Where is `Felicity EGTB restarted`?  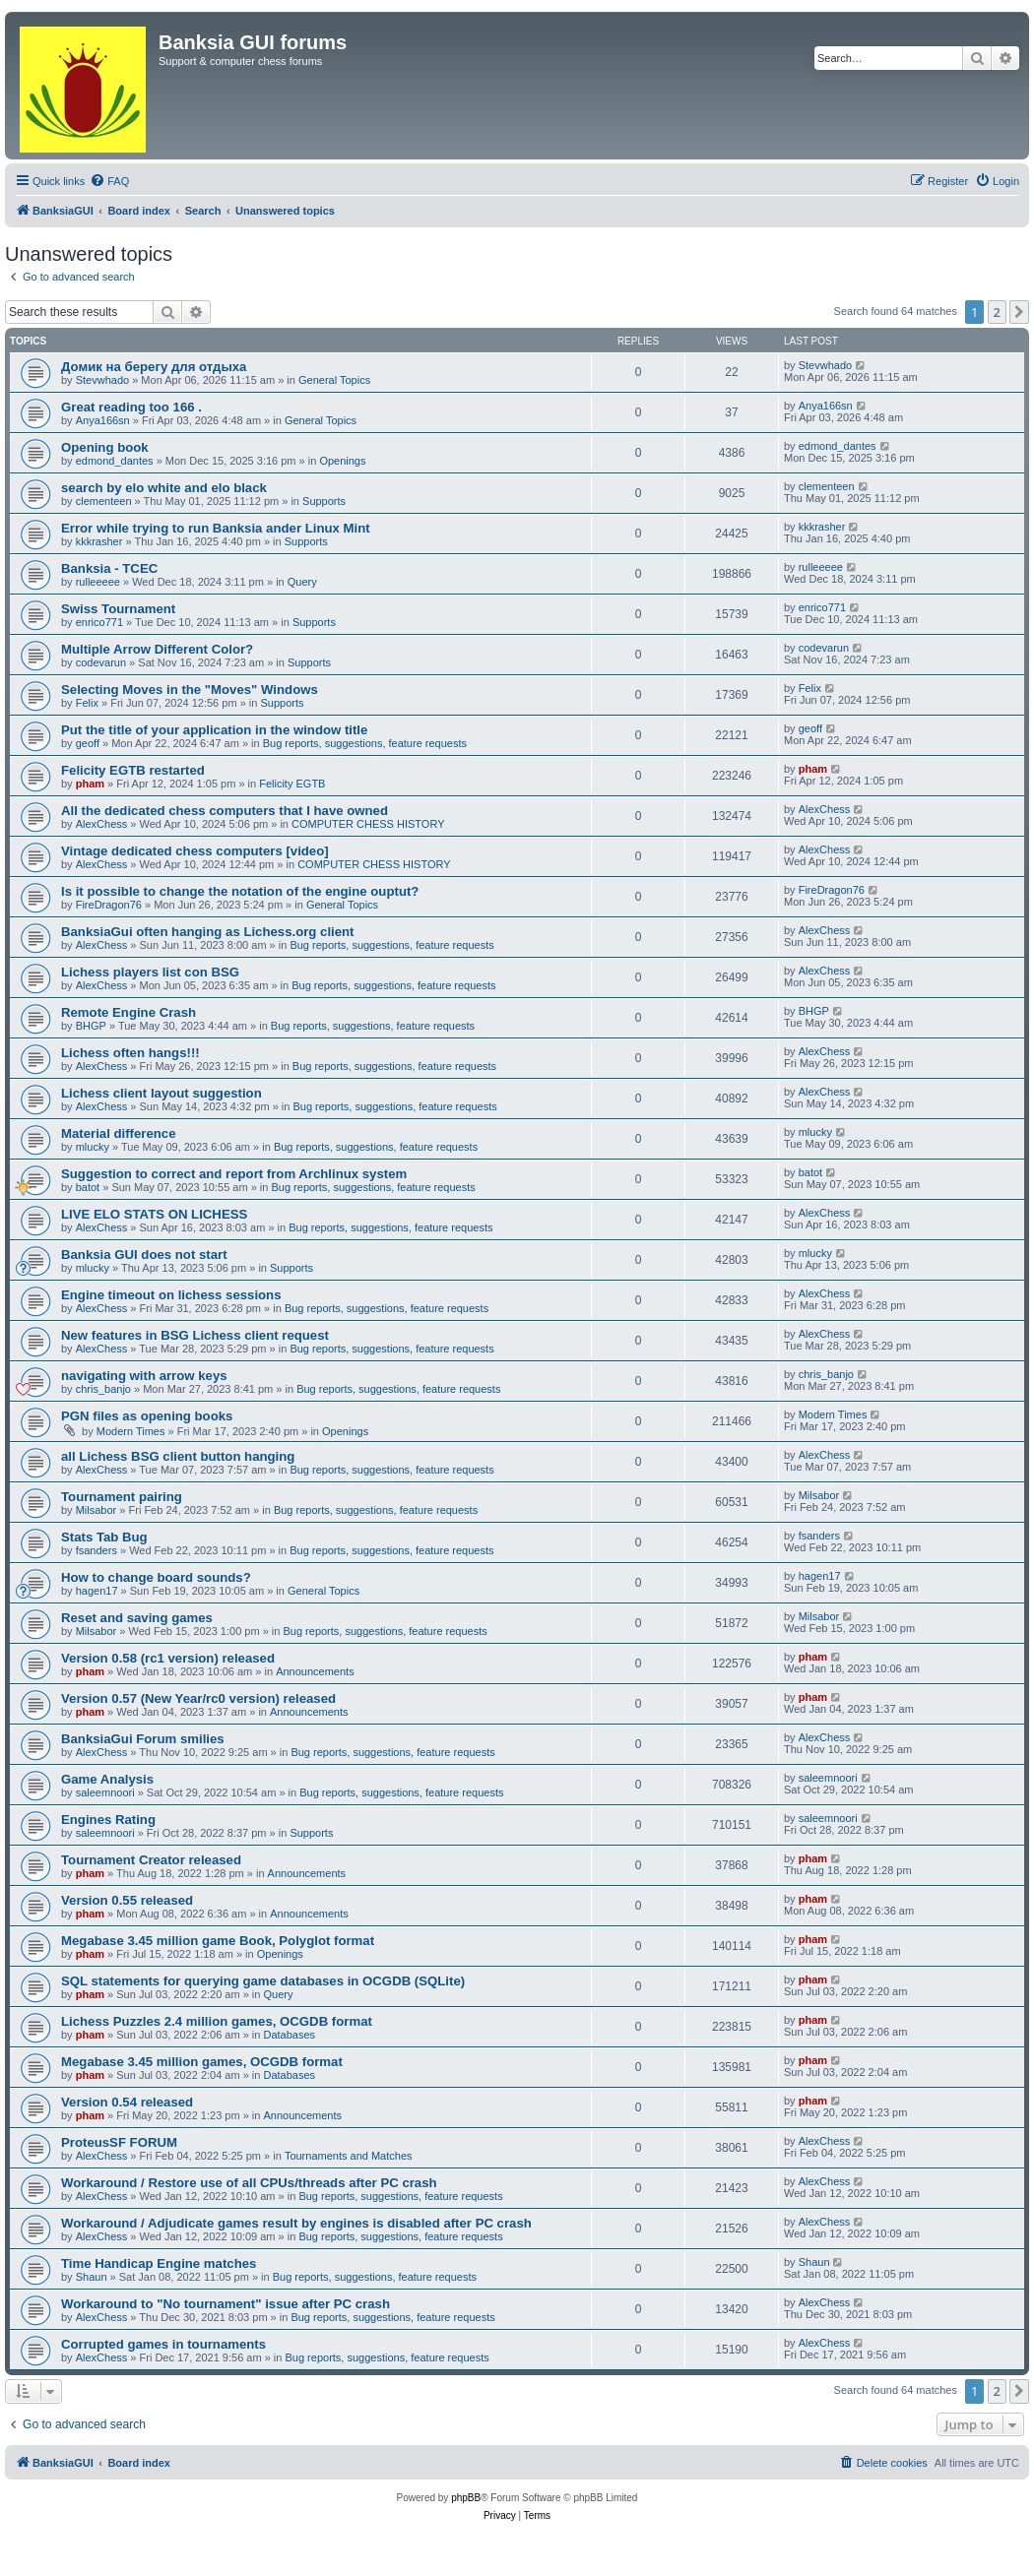
Felicity EGTB restarted is located at coordinates (133, 770).